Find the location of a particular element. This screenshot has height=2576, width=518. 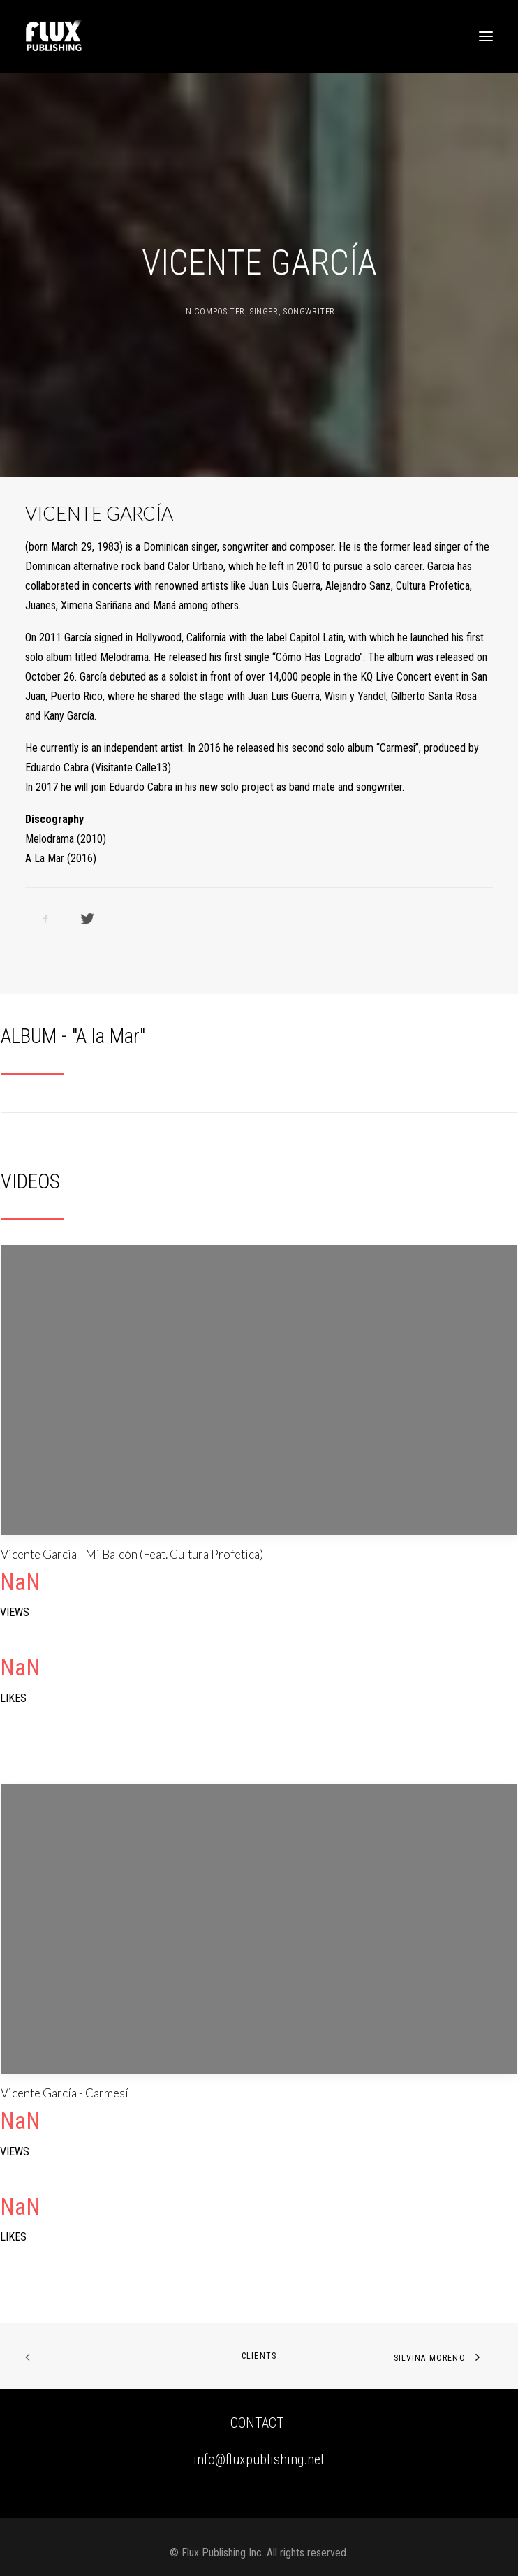

Compositer is located at coordinates (219, 311).